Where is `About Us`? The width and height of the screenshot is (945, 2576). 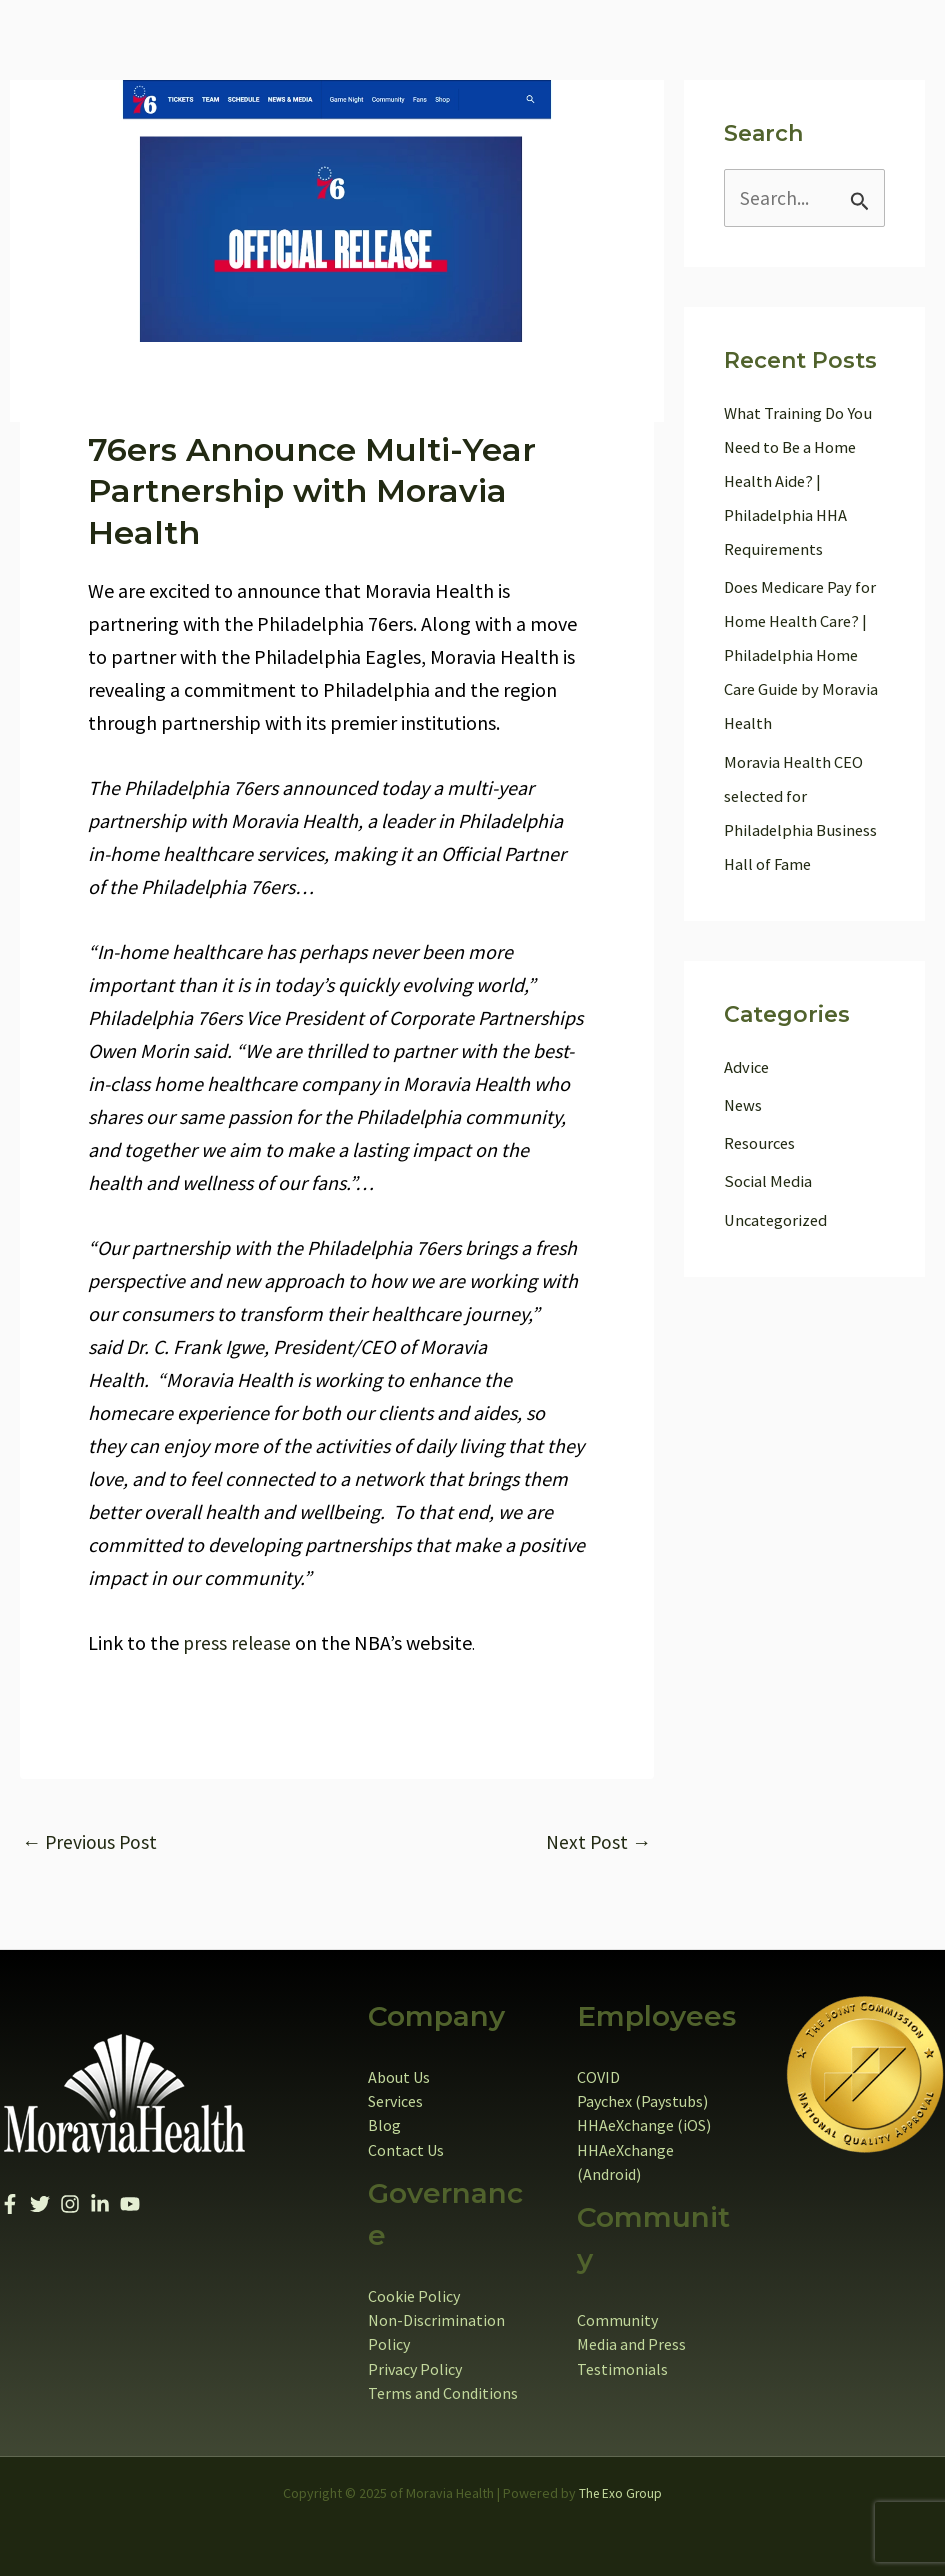 About Us is located at coordinates (399, 2078).